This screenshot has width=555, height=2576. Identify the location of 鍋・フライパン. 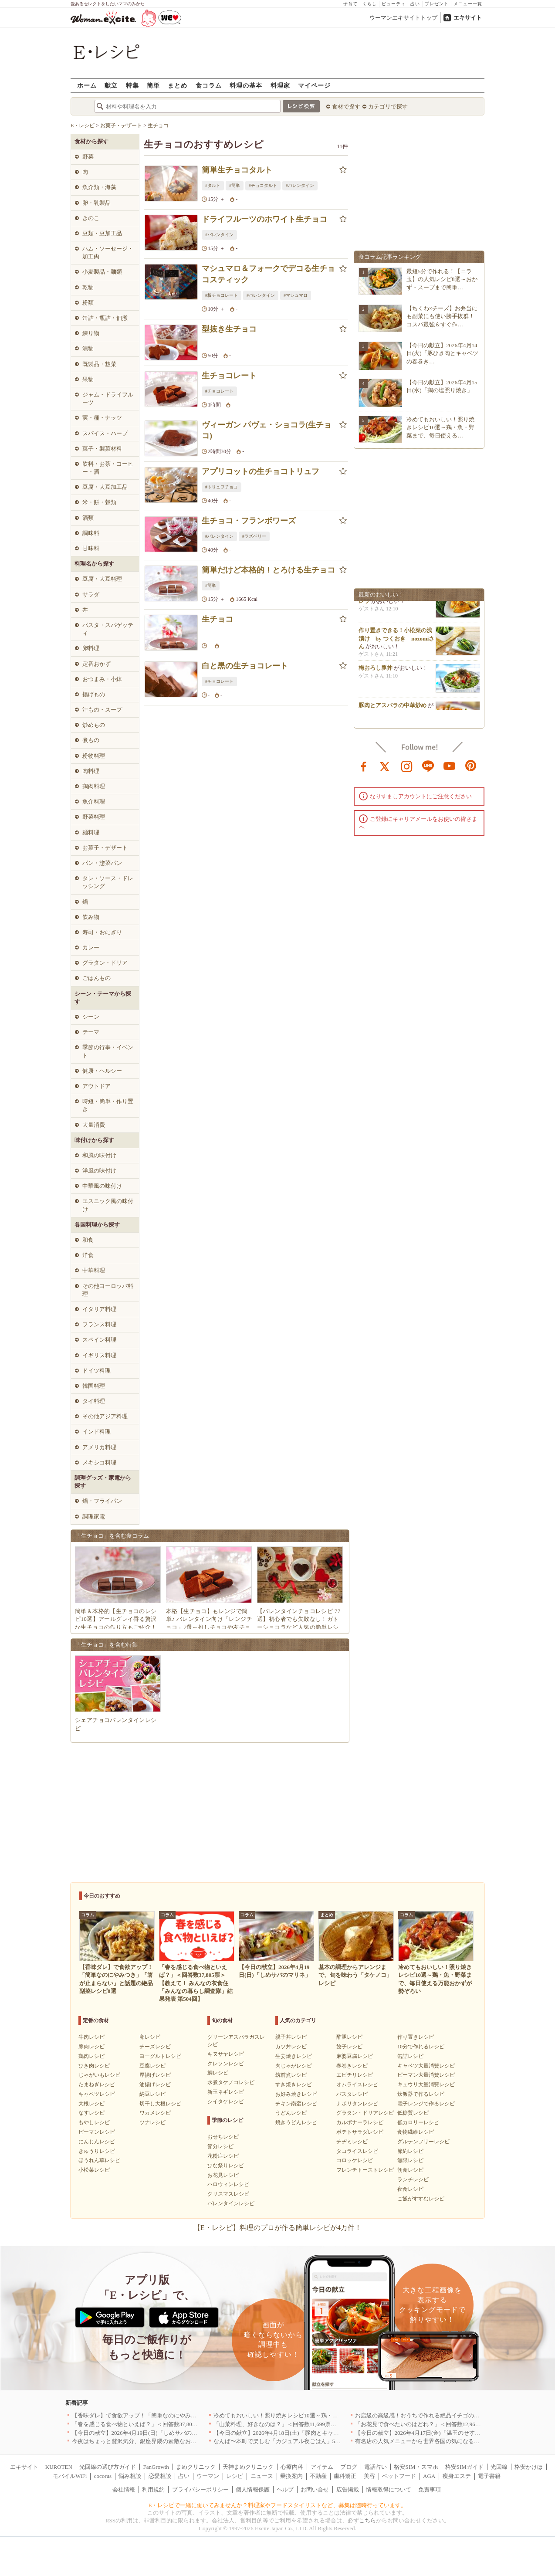
(102, 1501).